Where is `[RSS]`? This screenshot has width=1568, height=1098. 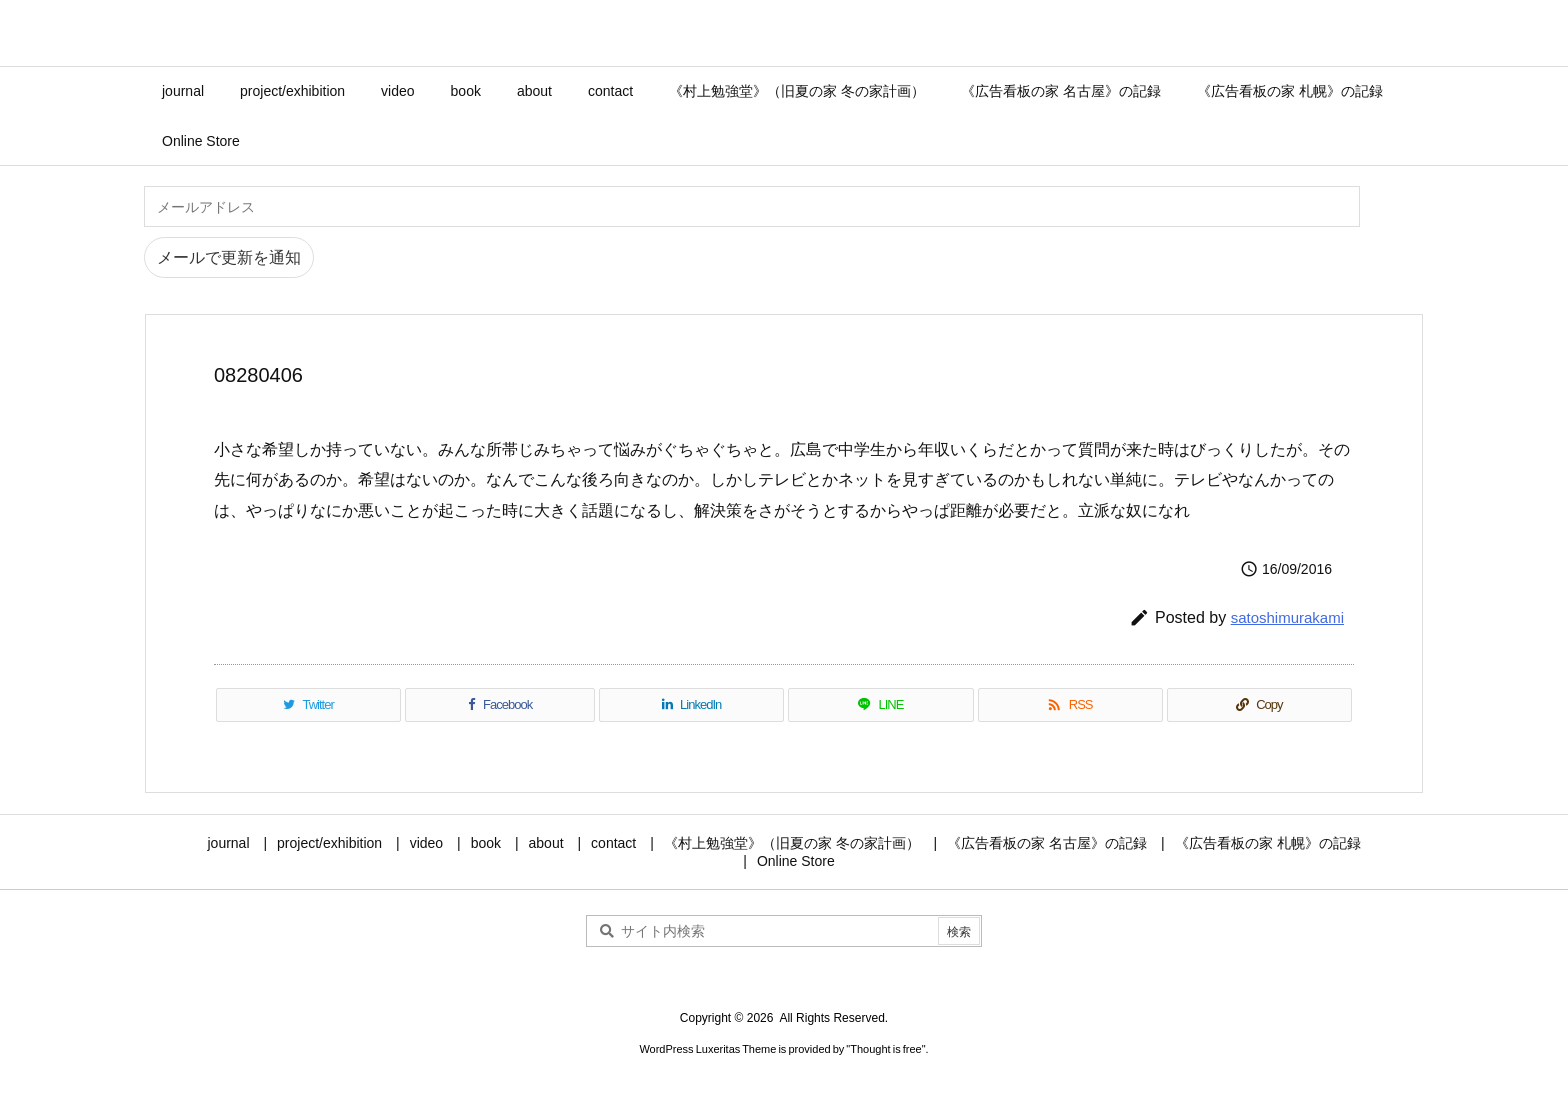
[RSS] is located at coordinates (1070, 705).